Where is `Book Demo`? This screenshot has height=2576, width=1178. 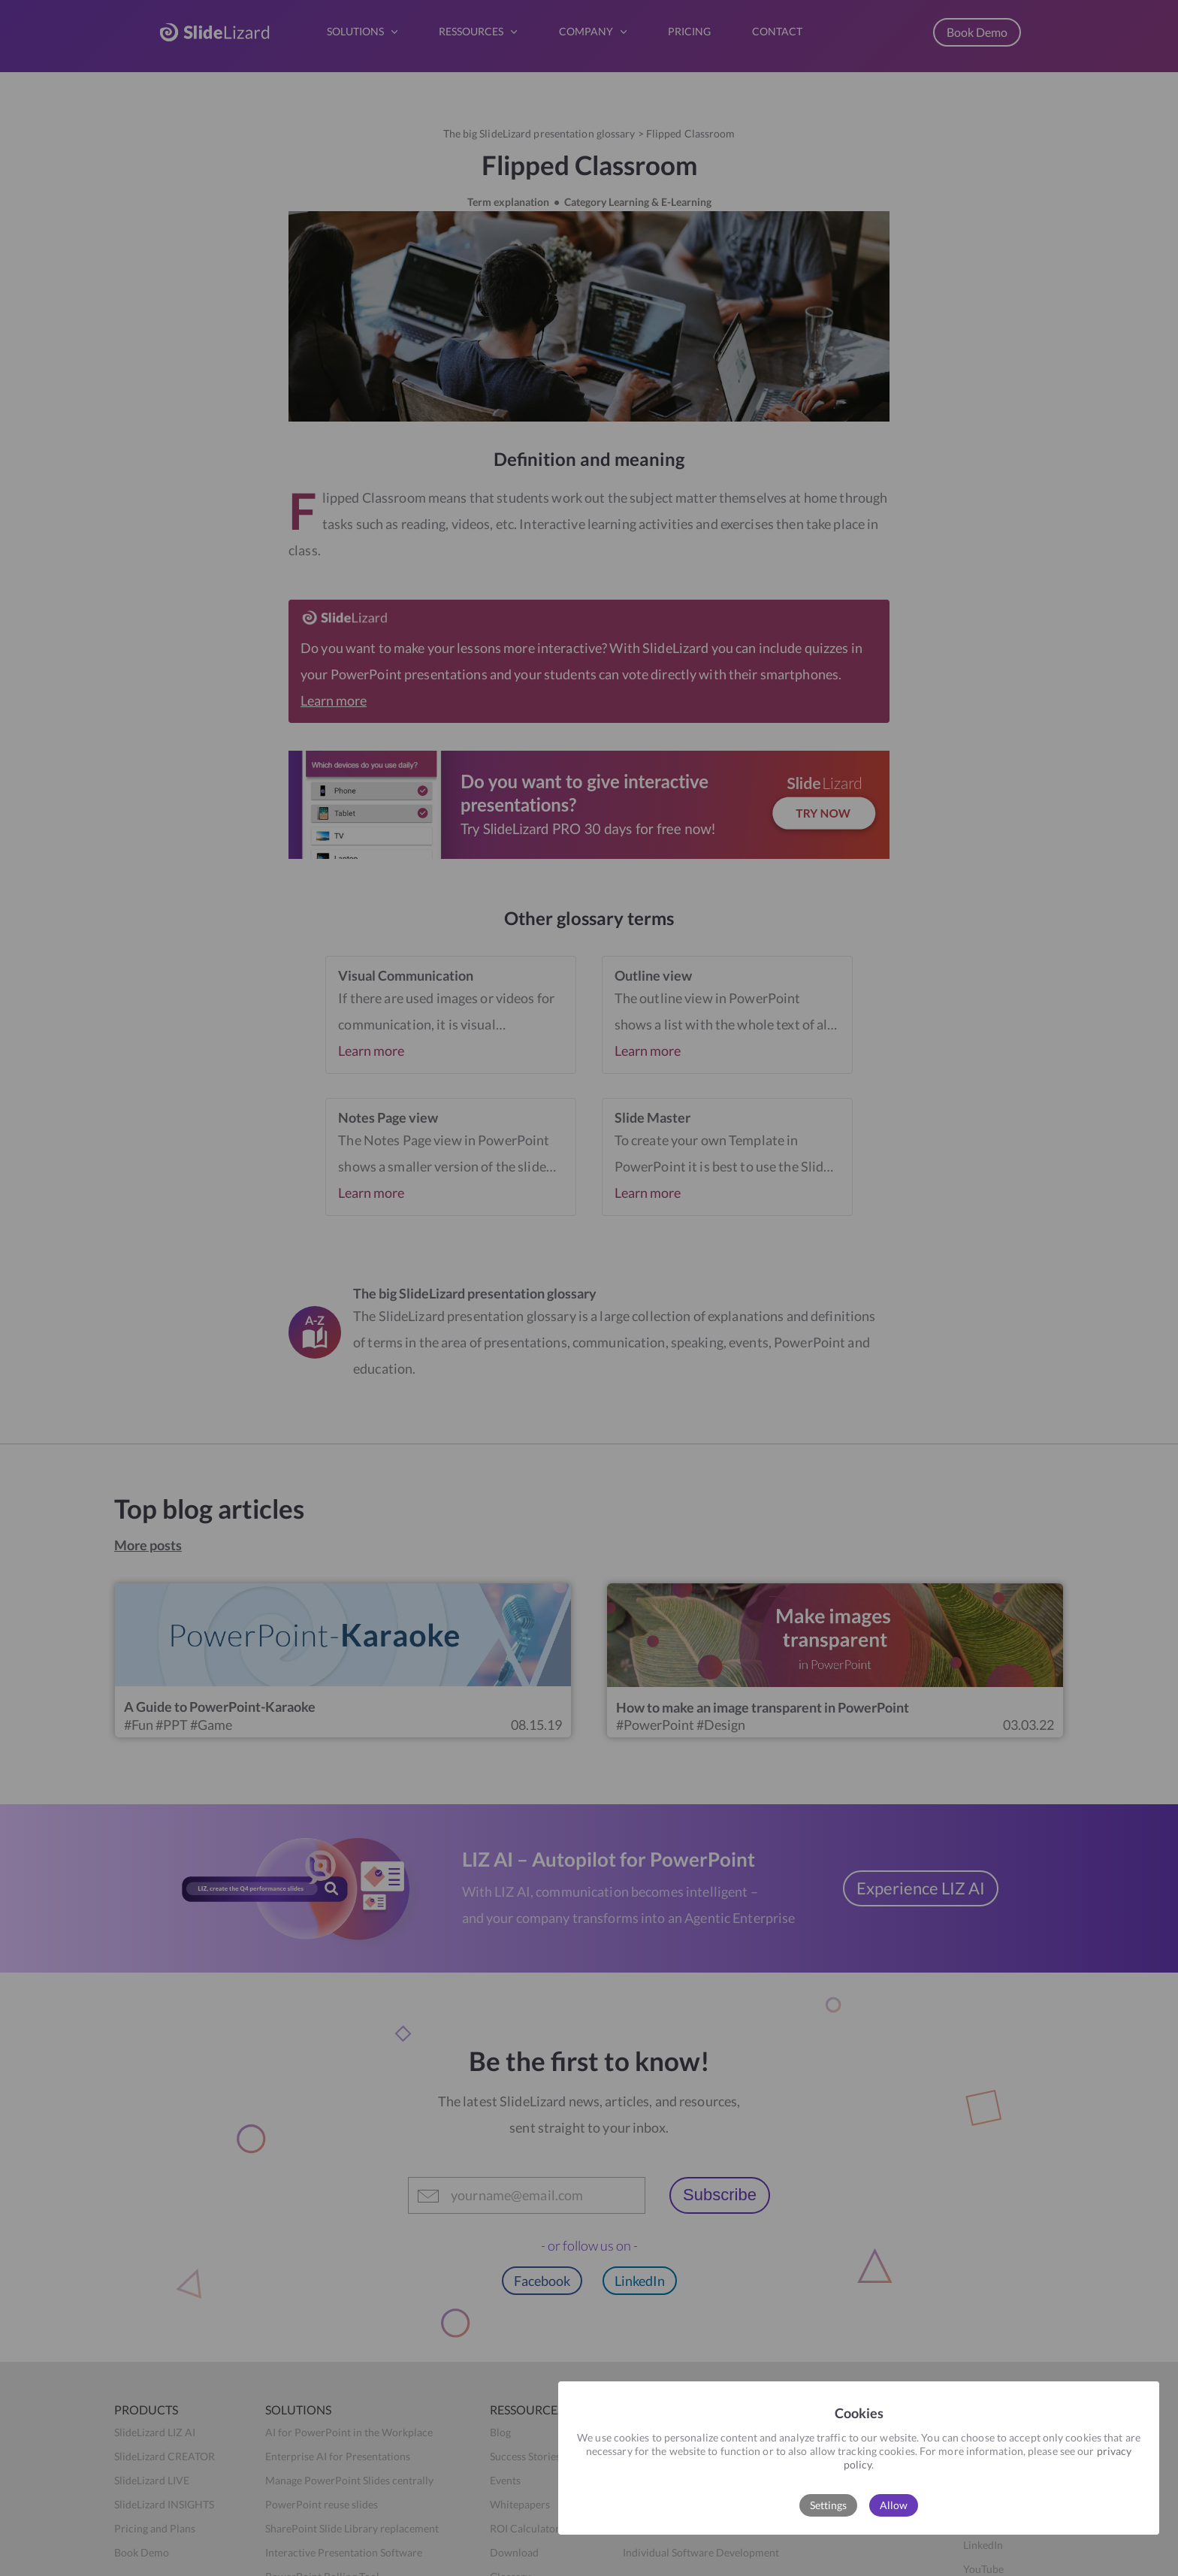 Book Demo is located at coordinates (977, 32).